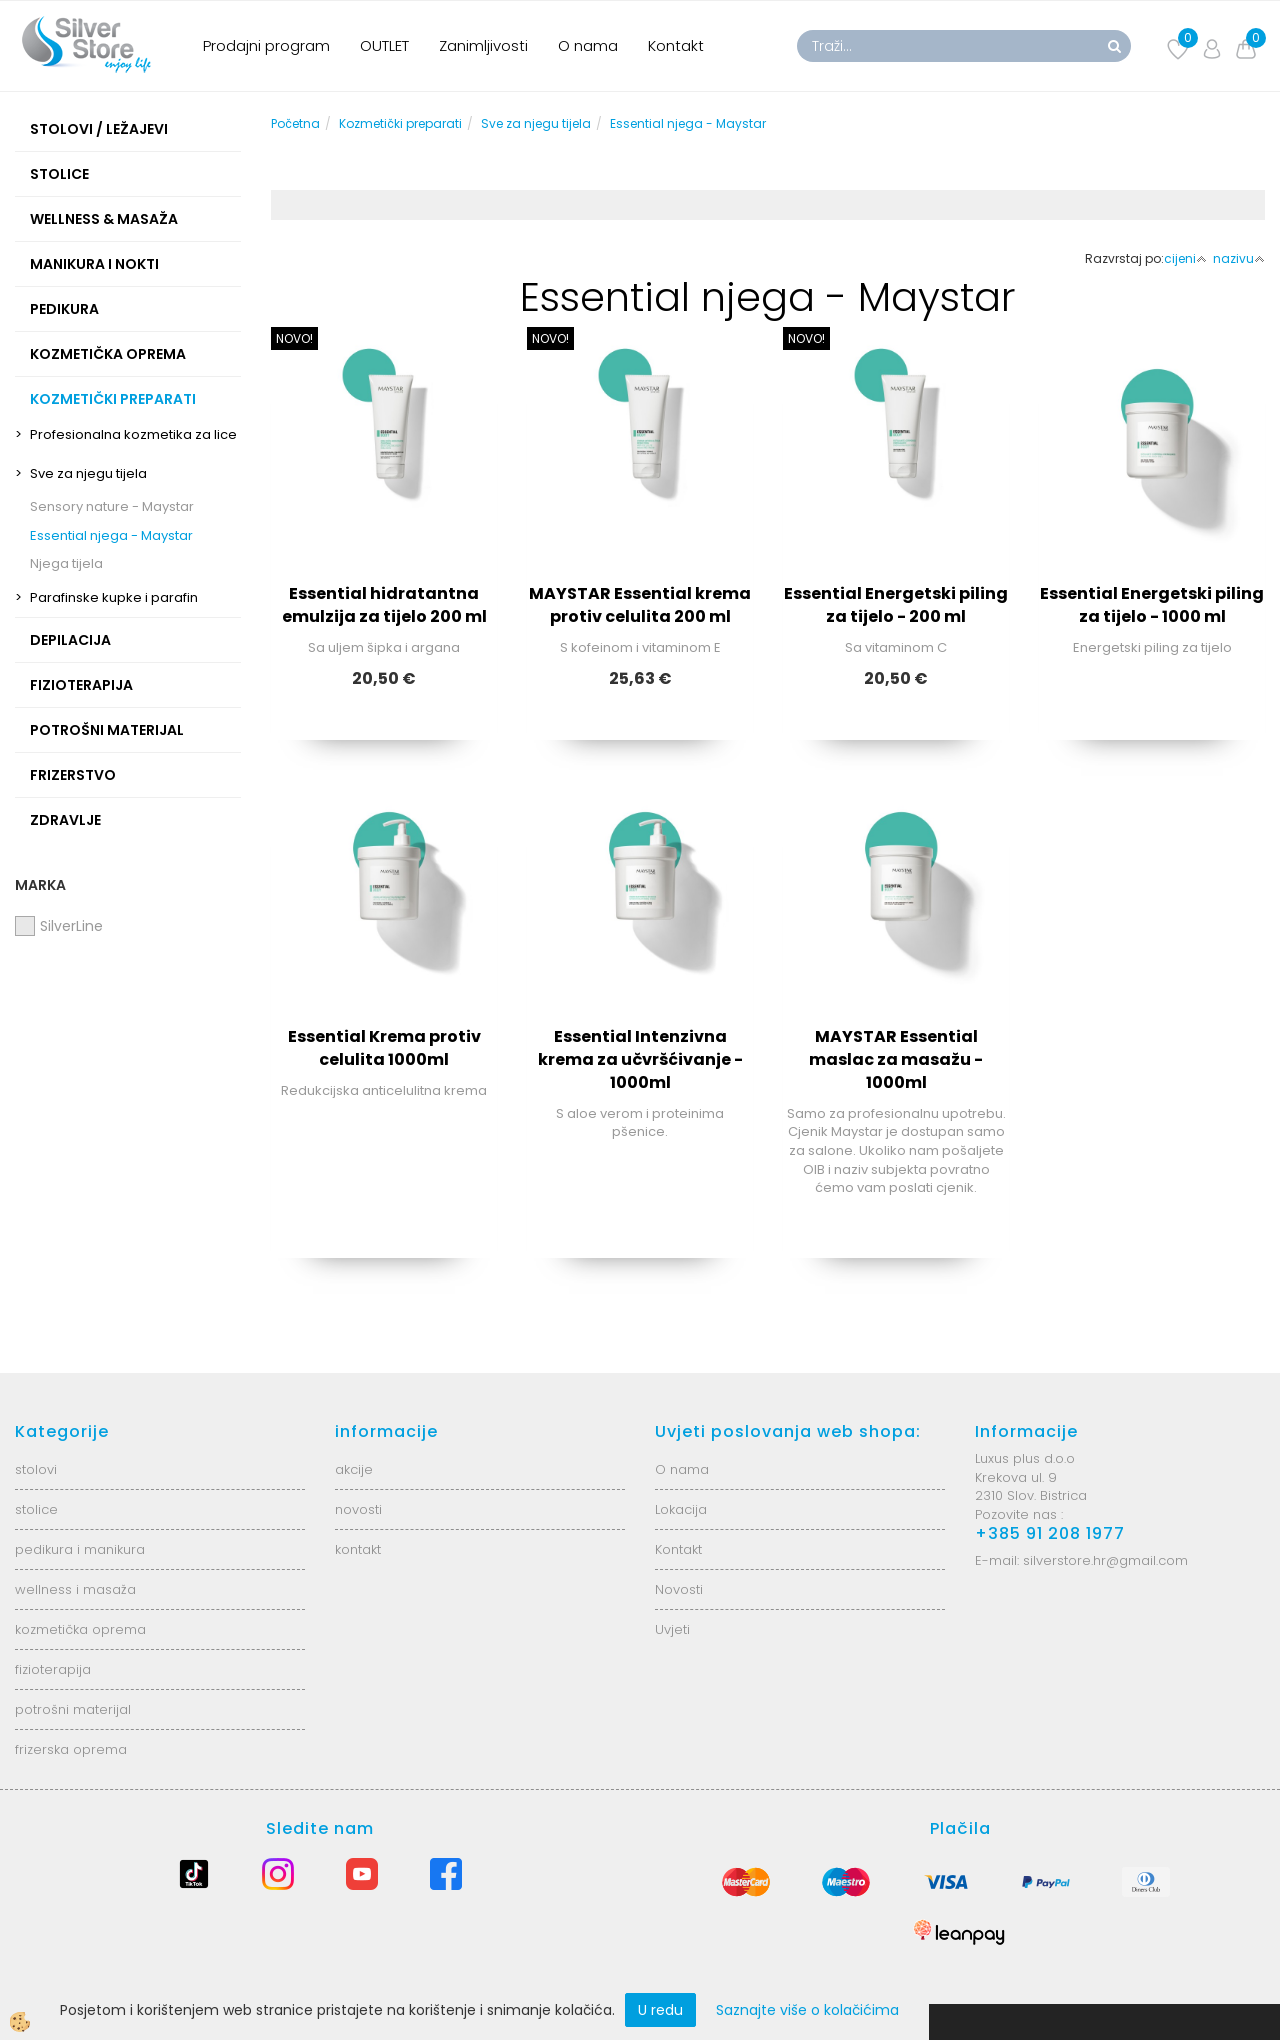  I want to click on Parafinske kupke i parafin, so click(114, 597).